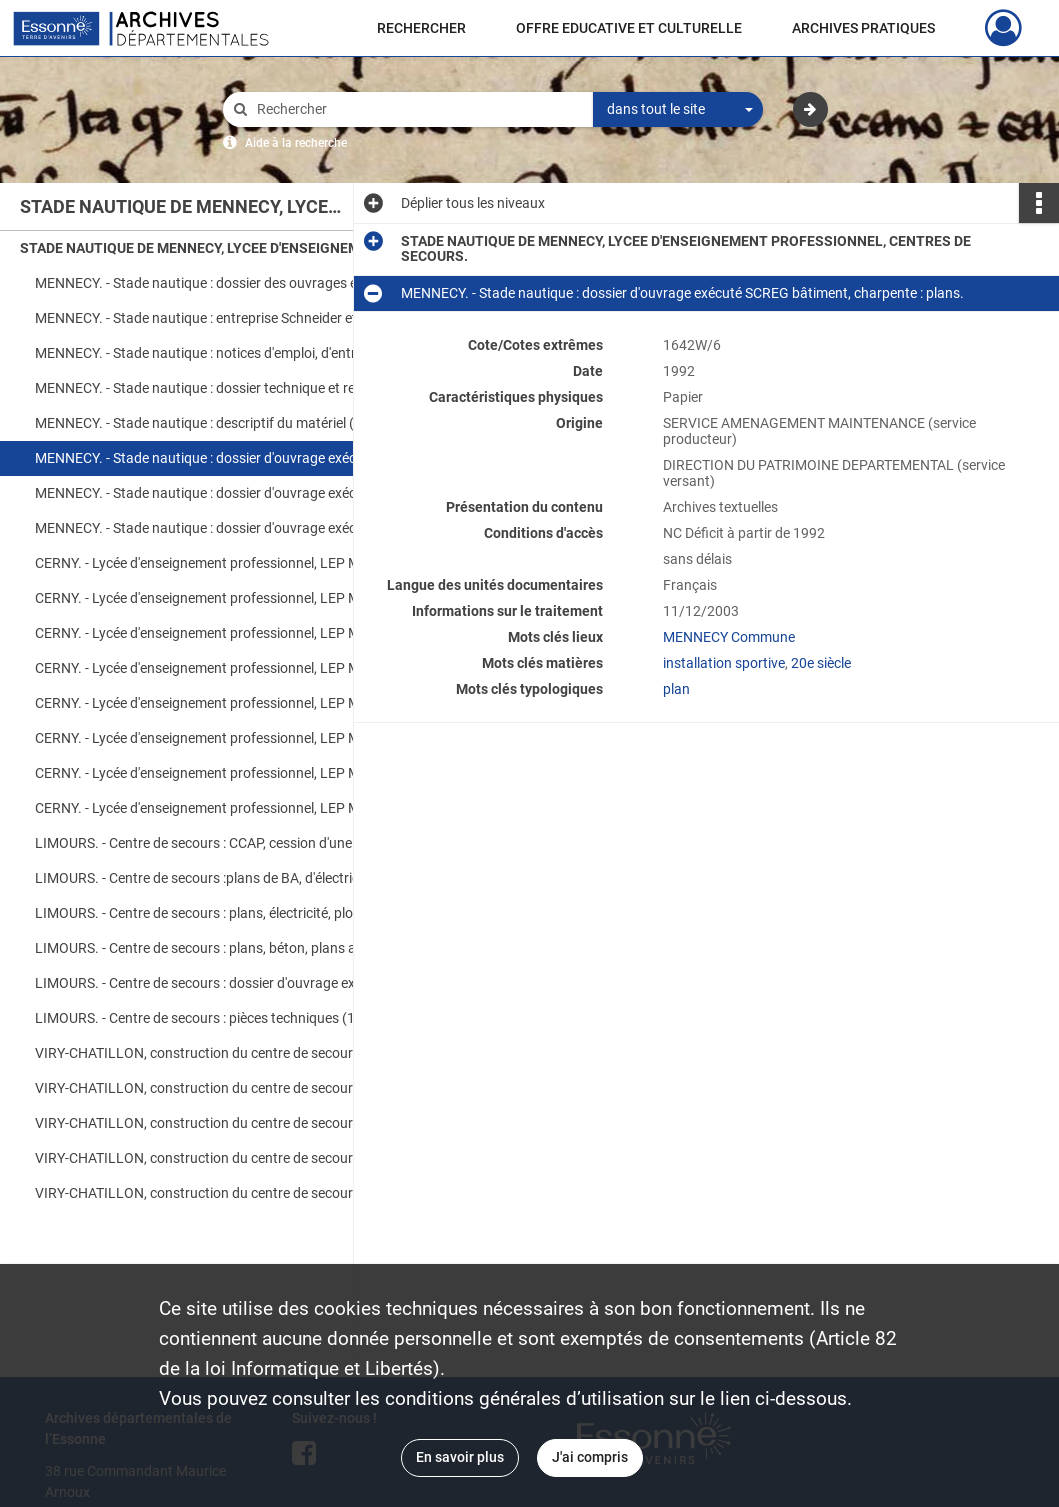  Describe the element at coordinates (629, 28) in the screenshot. I see `OFFRE EDUCATIVE ET CULTURELLE` at that location.